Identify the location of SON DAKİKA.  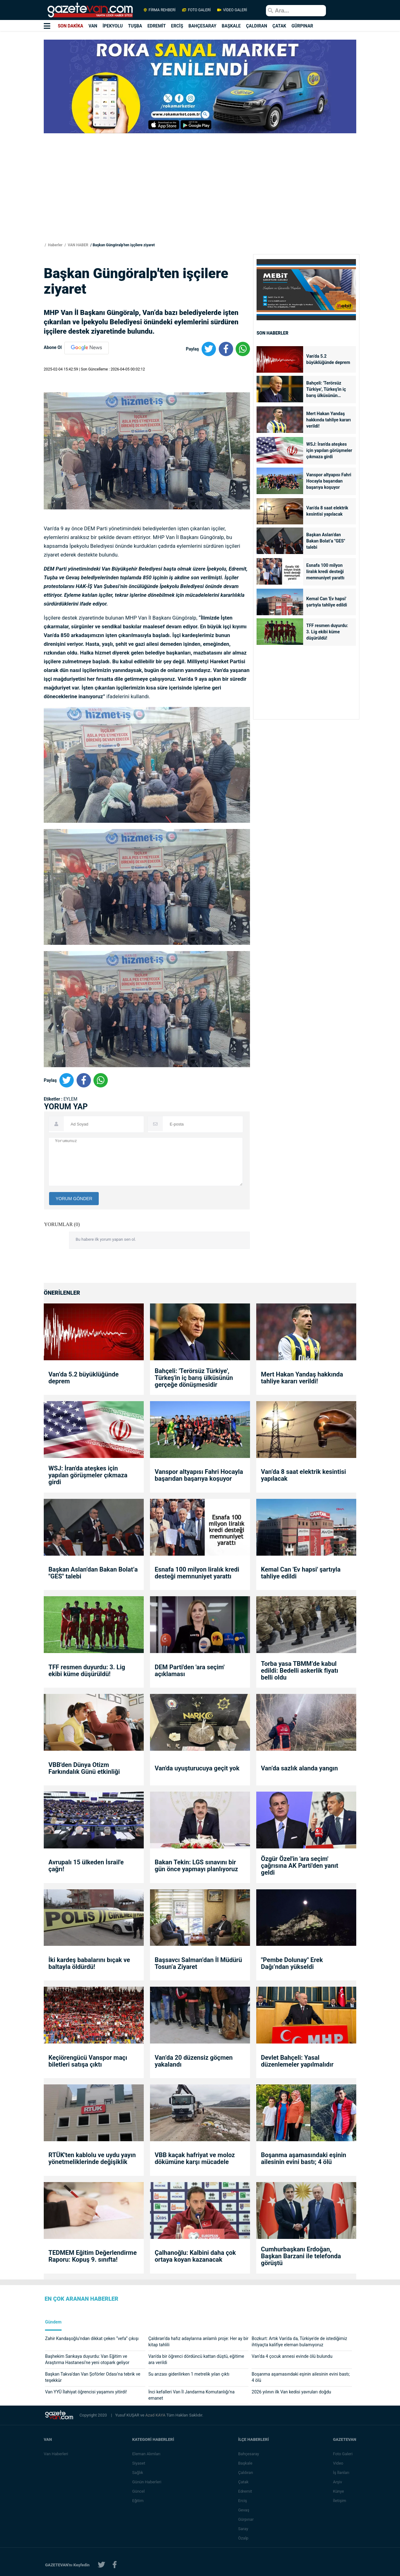
(70, 25).